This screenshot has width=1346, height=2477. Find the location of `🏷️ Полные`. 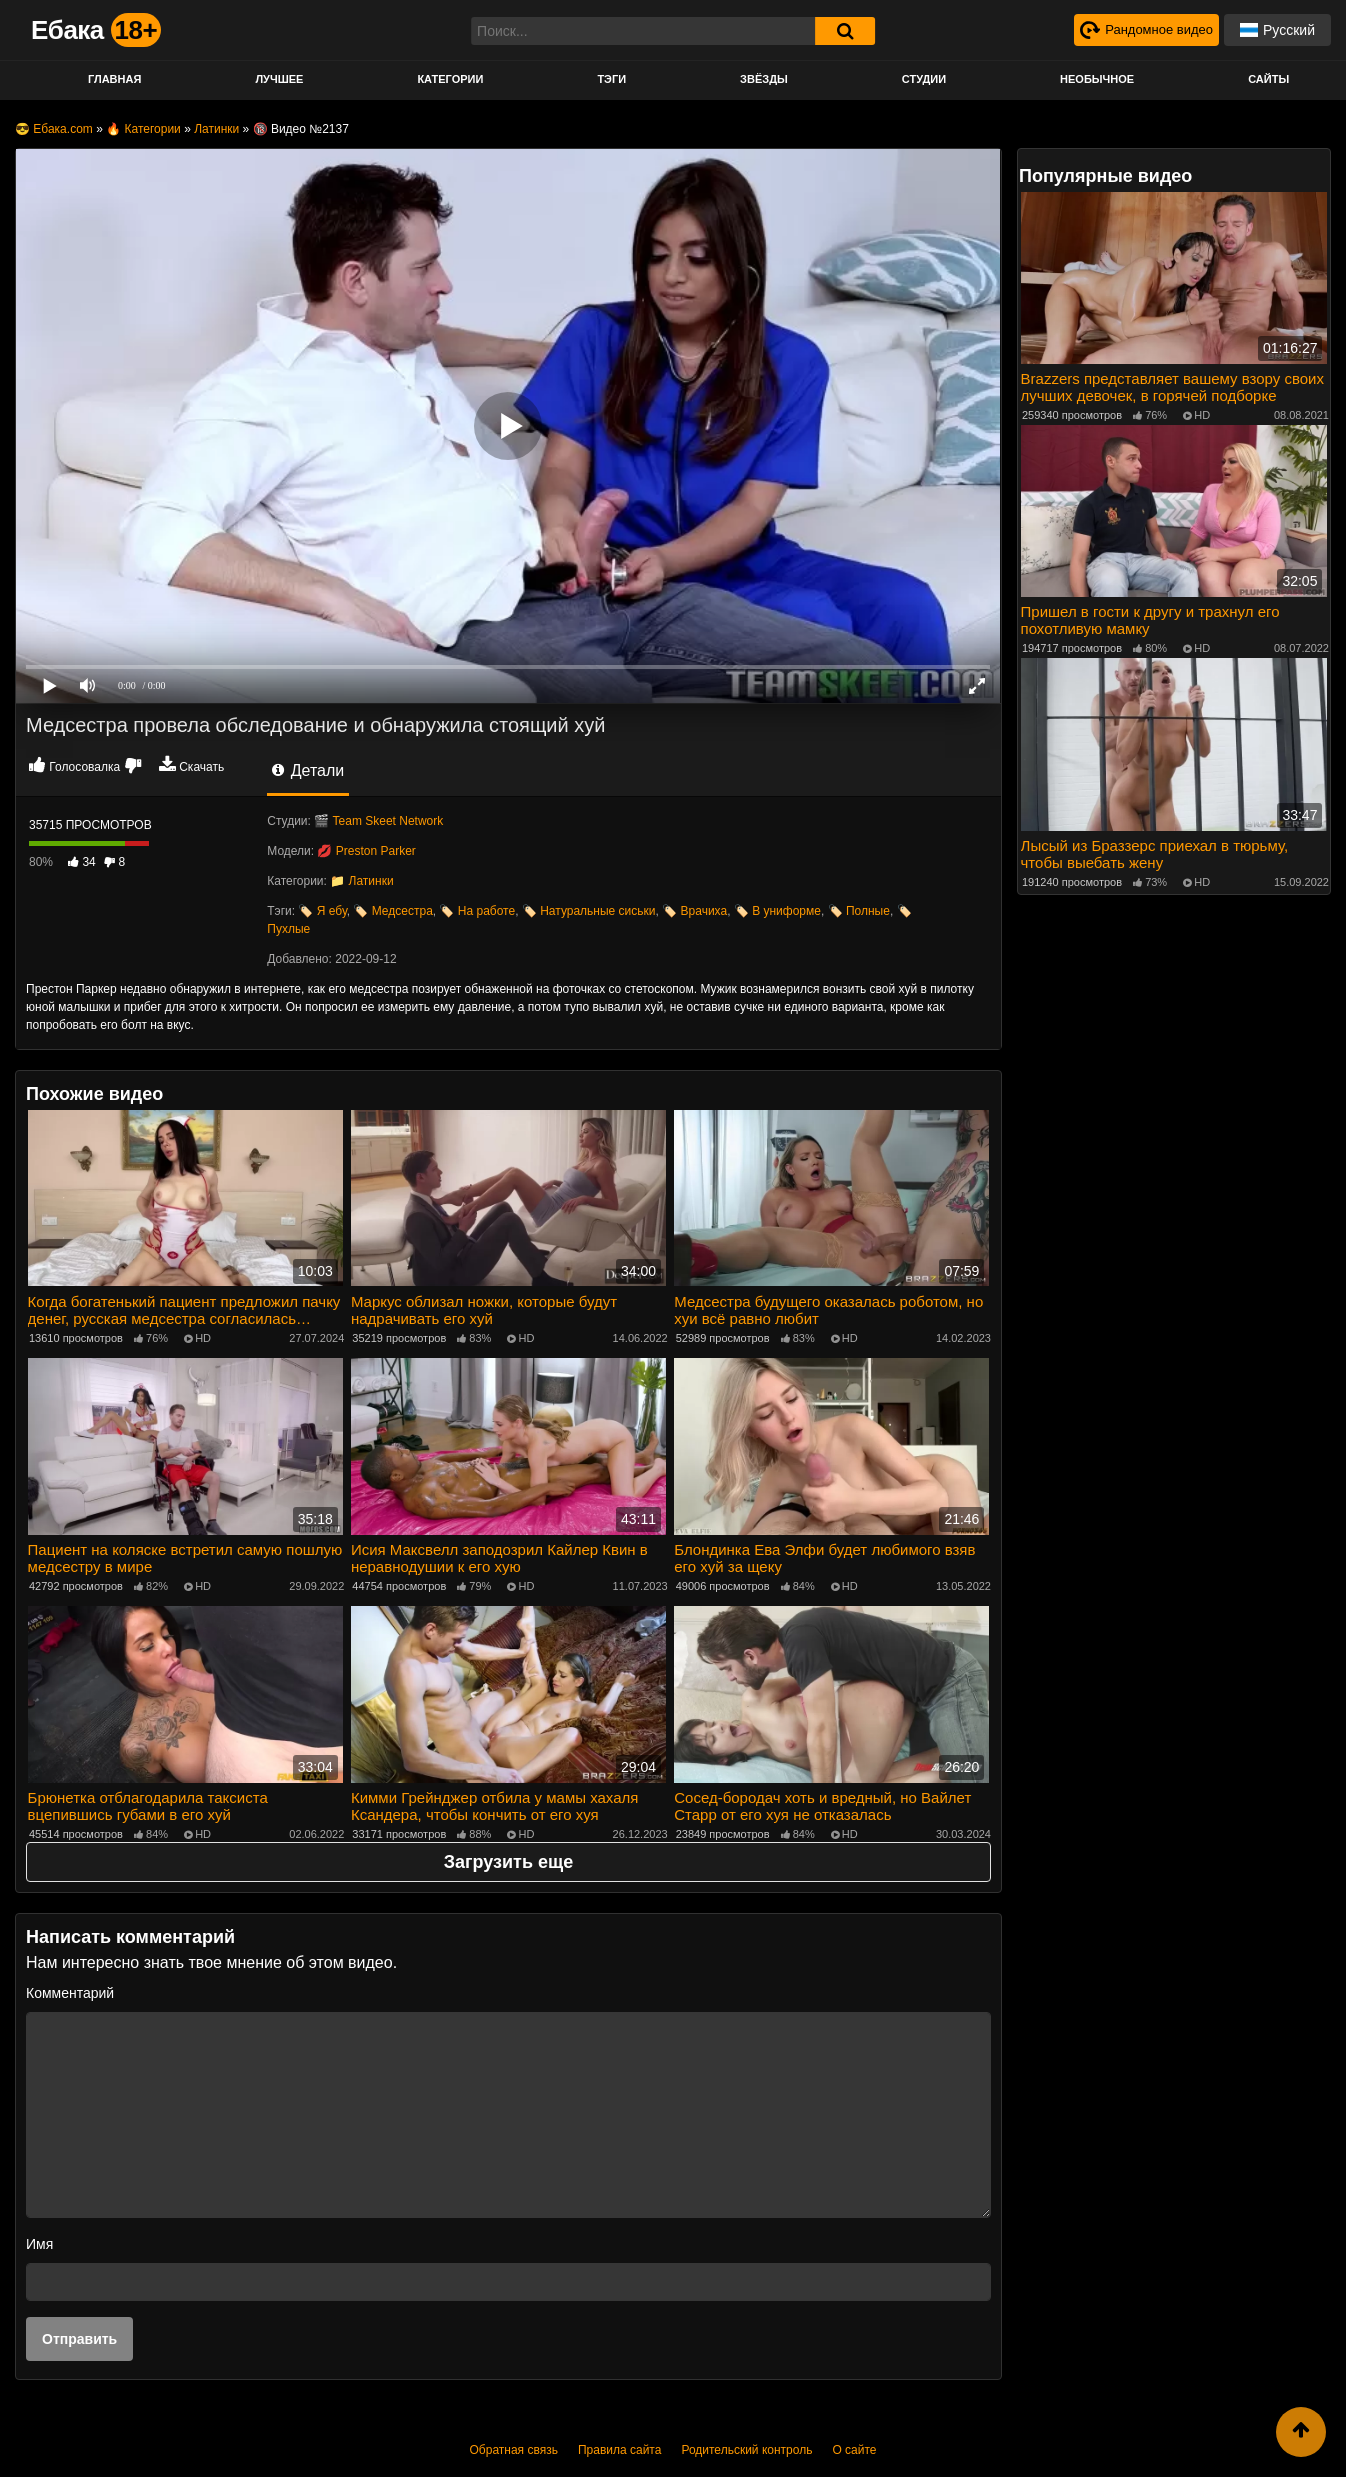

🏷️ Полные is located at coordinates (859, 911).